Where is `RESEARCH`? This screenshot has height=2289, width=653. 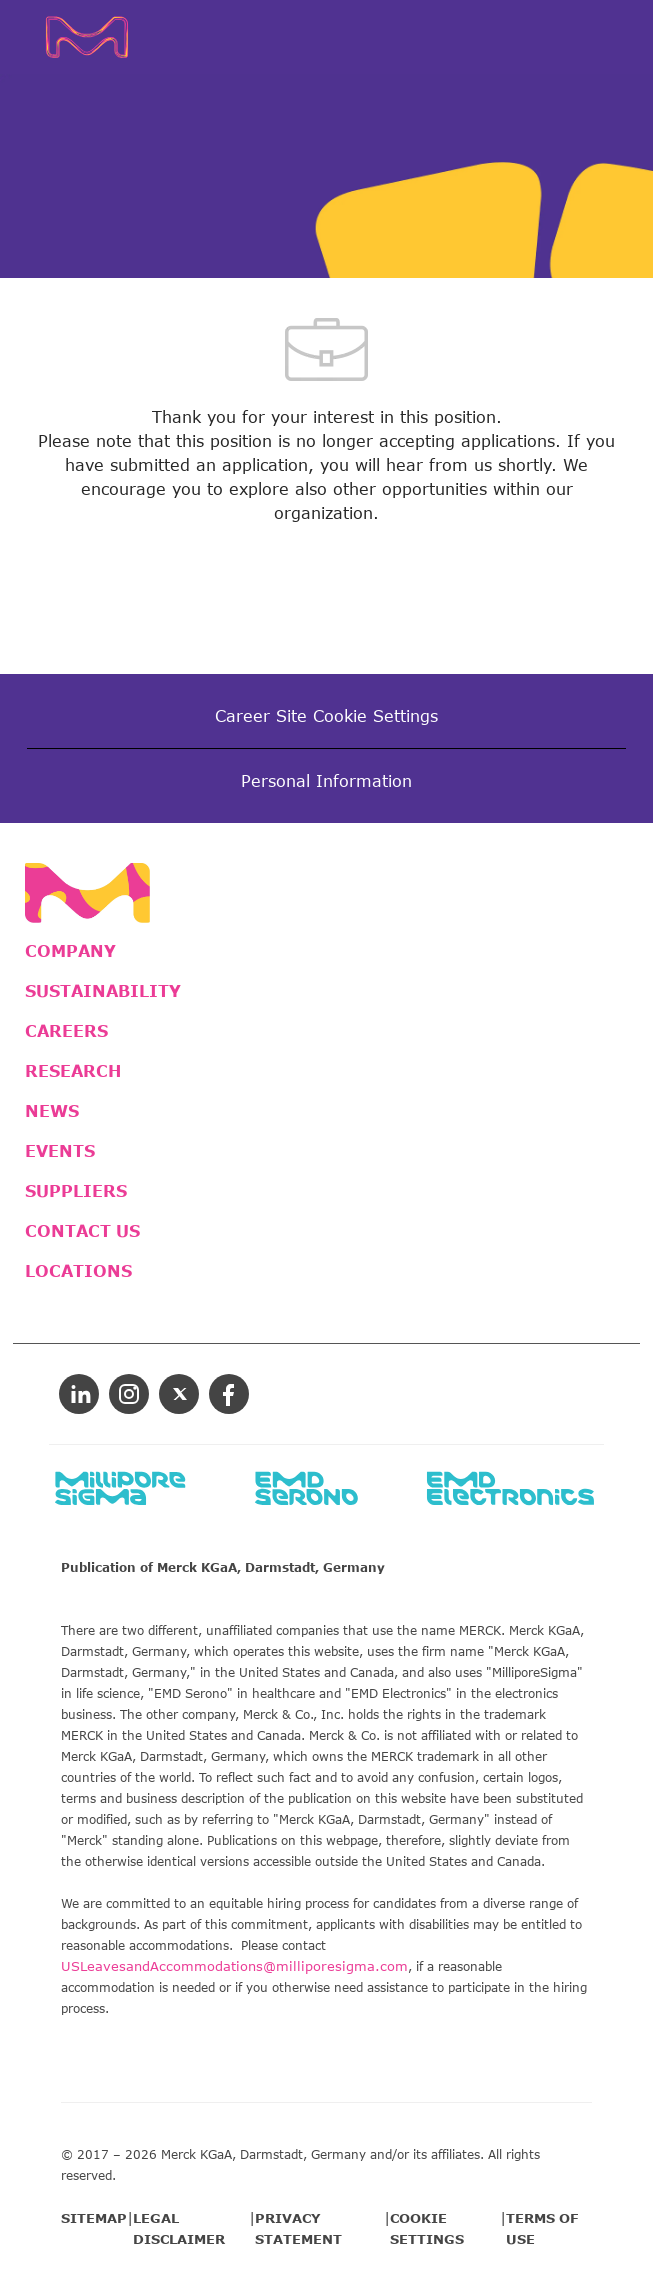 RESEARCH is located at coordinates (73, 1071).